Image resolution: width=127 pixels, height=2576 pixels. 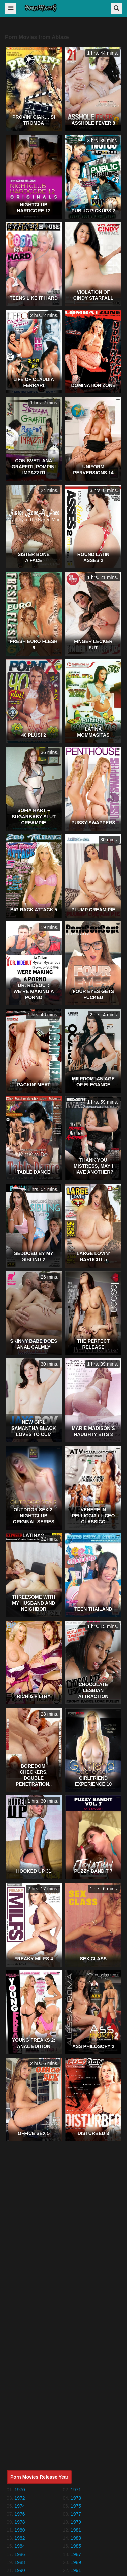 I want to click on 1987, so click(x=76, y=2554).